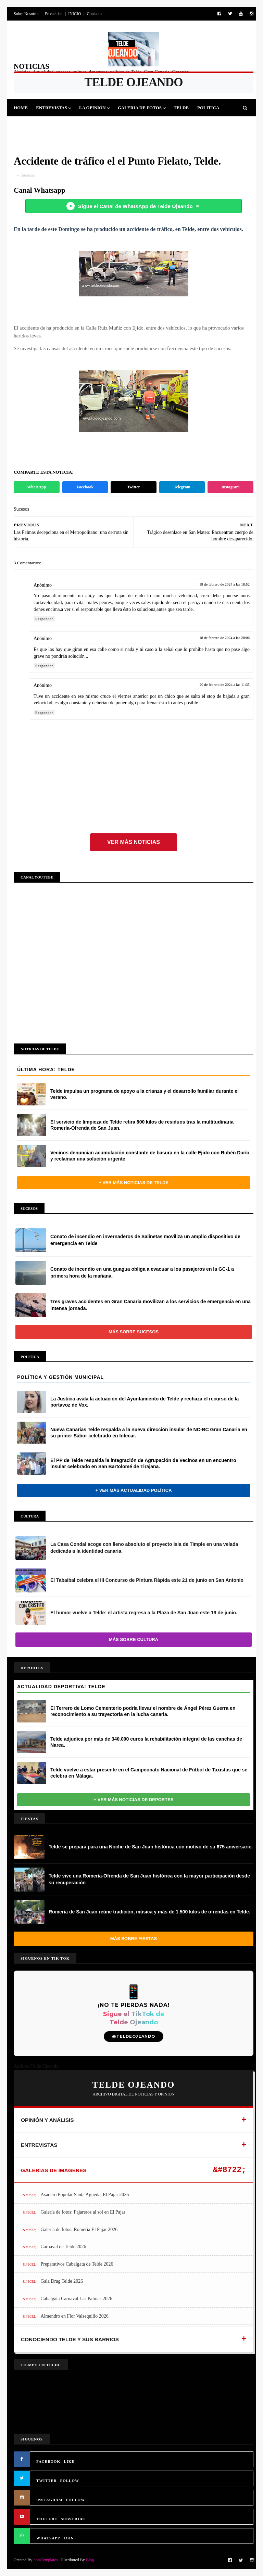 This screenshot has height=2576, width=263. What do you see at coordinates (26, 13) in the screenshot?
I see `Sobre Nosotros` at bounding box center [26, 13].